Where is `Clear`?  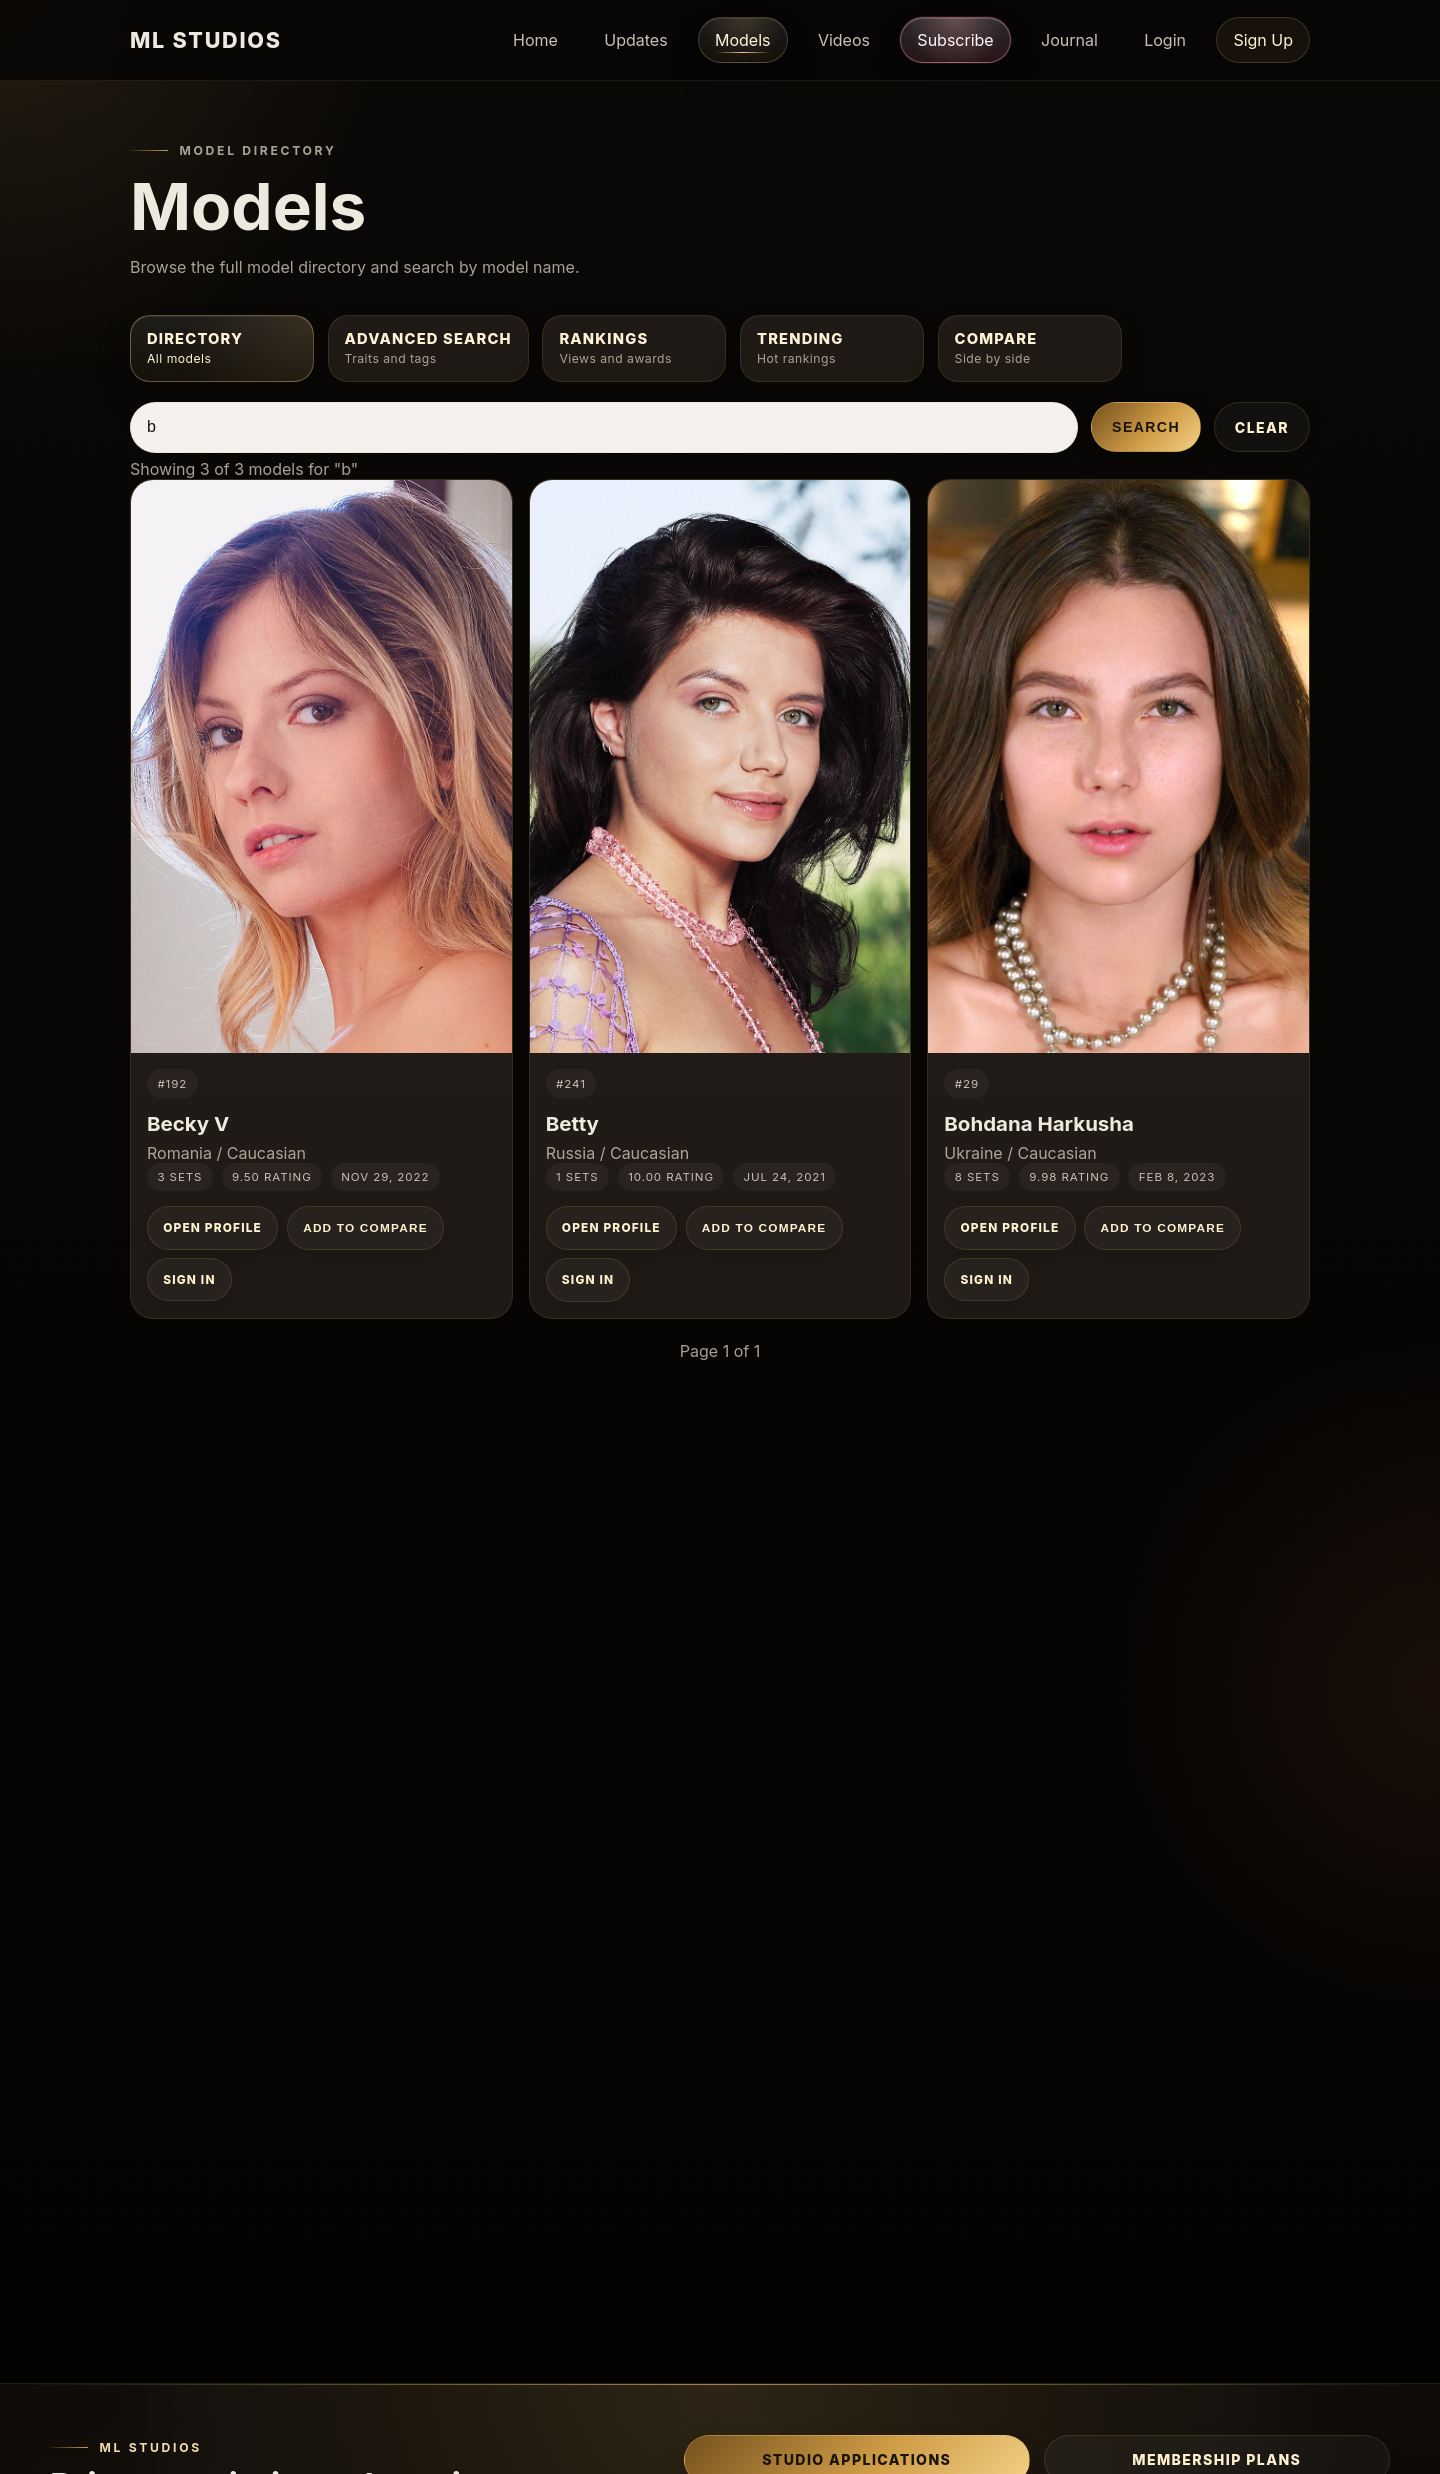 Clear is located at coordinates (1262, 427).